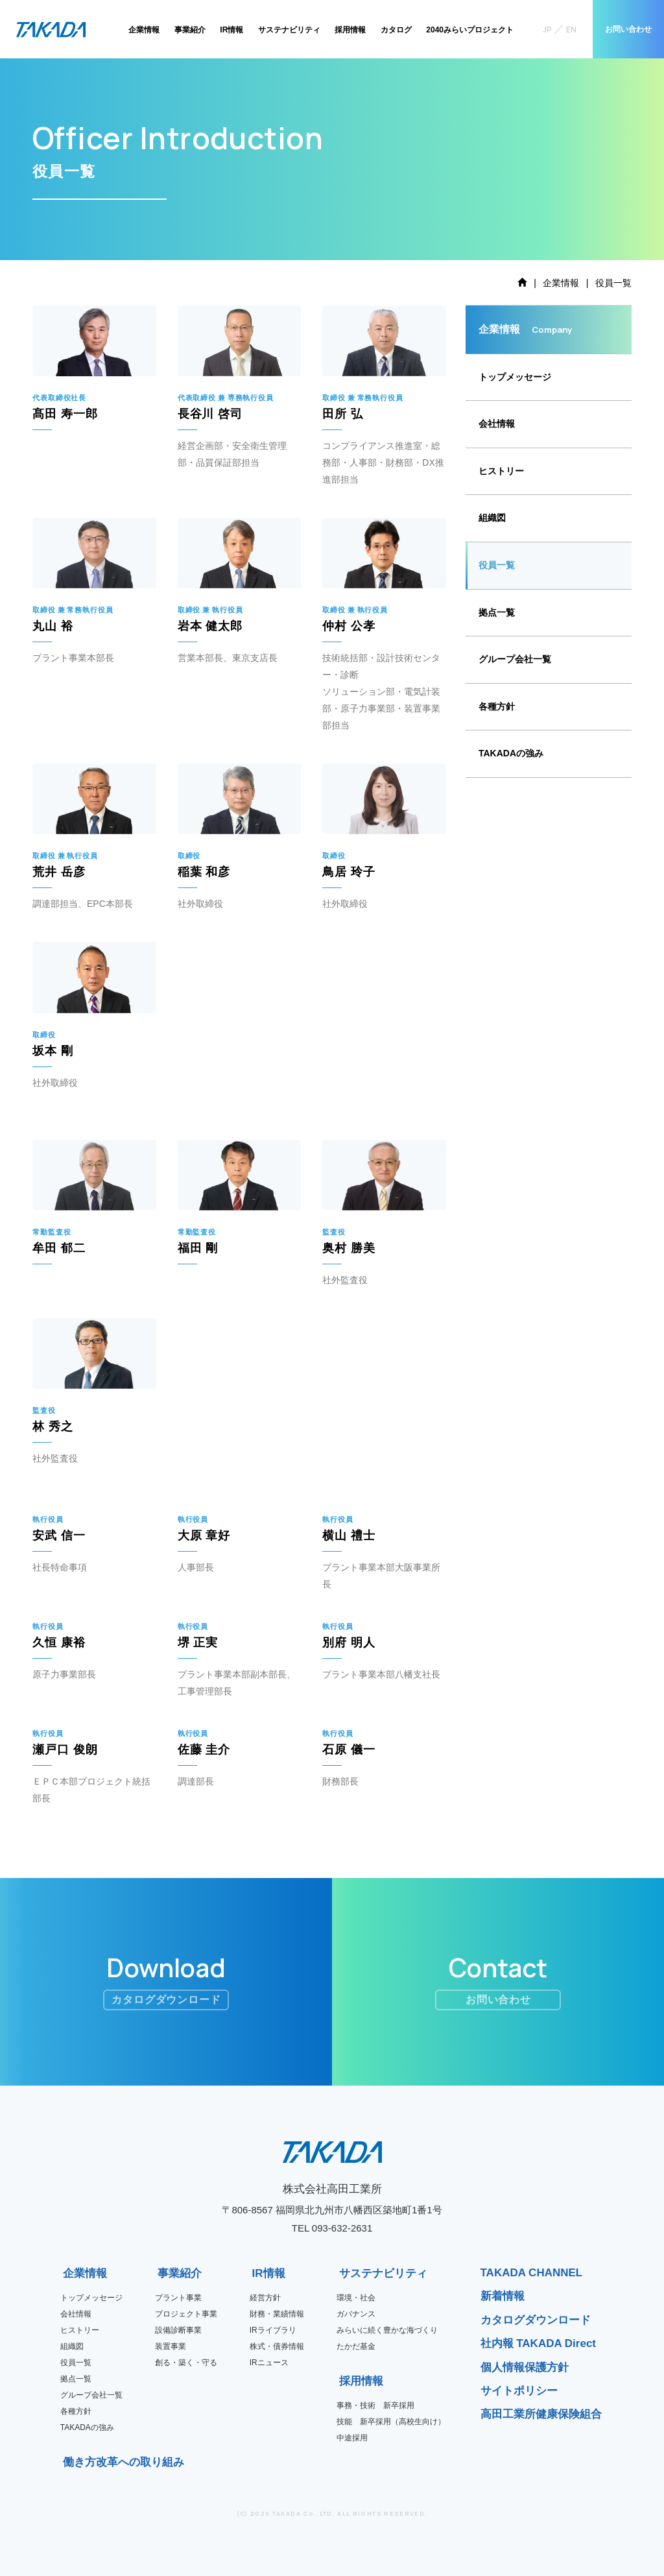 This screenshot has width=664, height=2576. I want to click on 会社情報, so click(497, 423).